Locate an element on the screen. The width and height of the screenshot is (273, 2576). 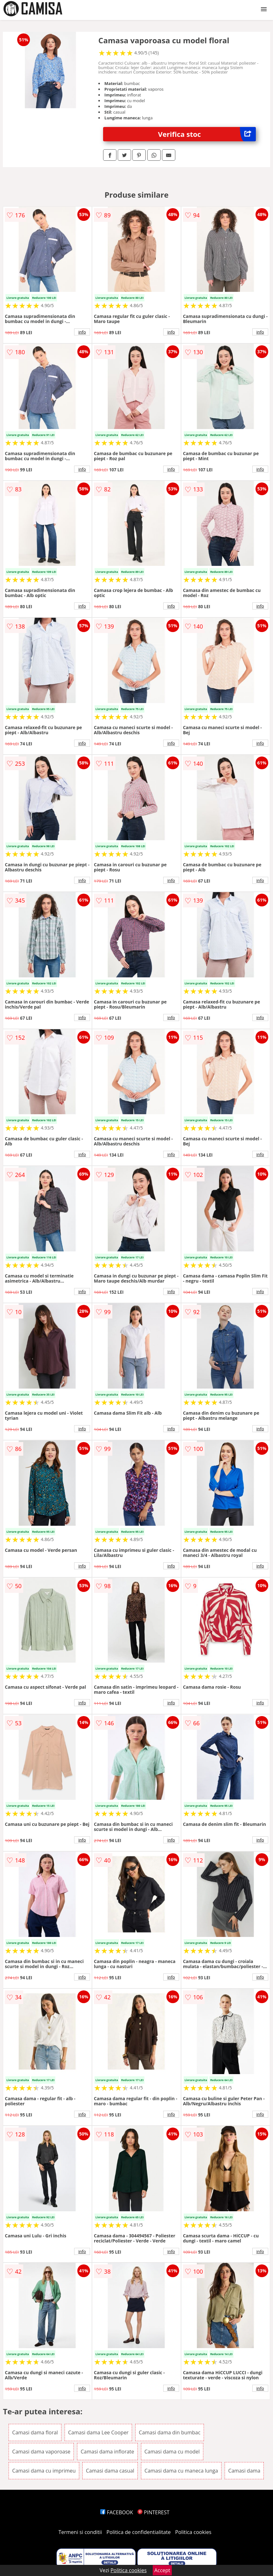
Camasi dama din bumbac is located at coordinates (169, 2432).